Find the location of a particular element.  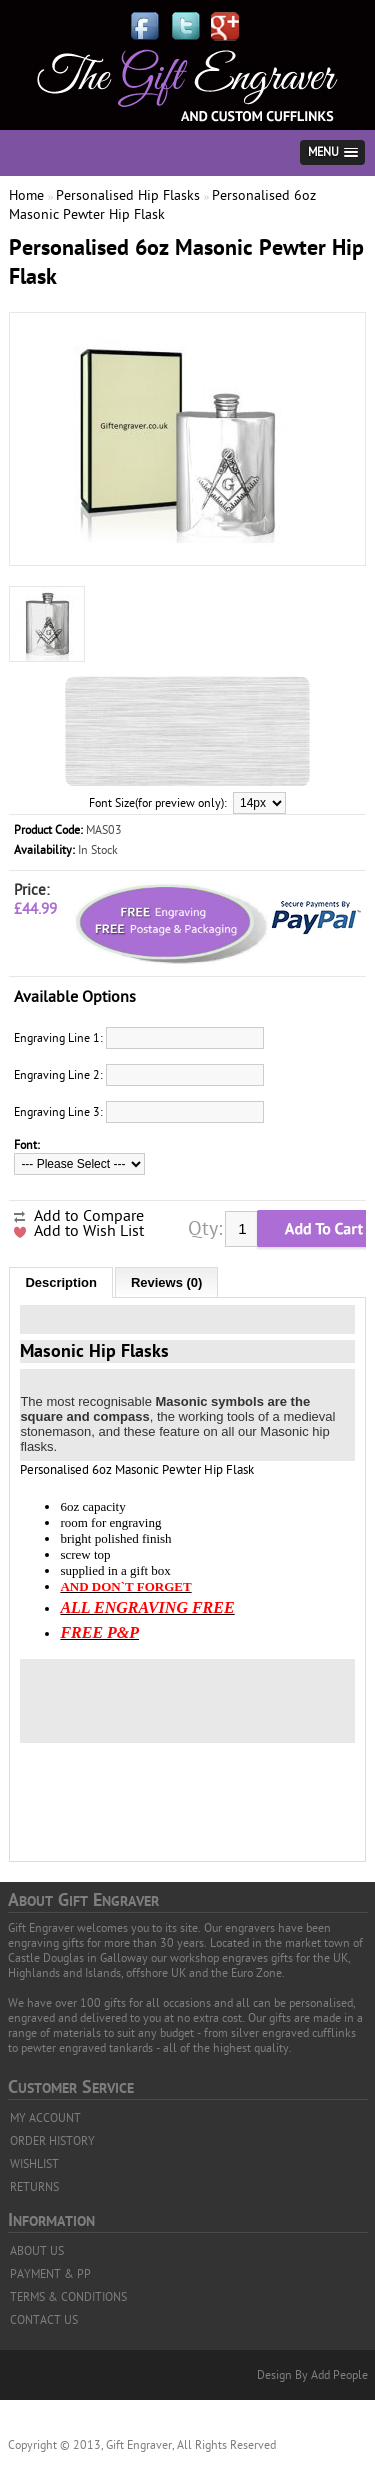

TERMS & CONDITIONS is located at coordinates (68, 2297).